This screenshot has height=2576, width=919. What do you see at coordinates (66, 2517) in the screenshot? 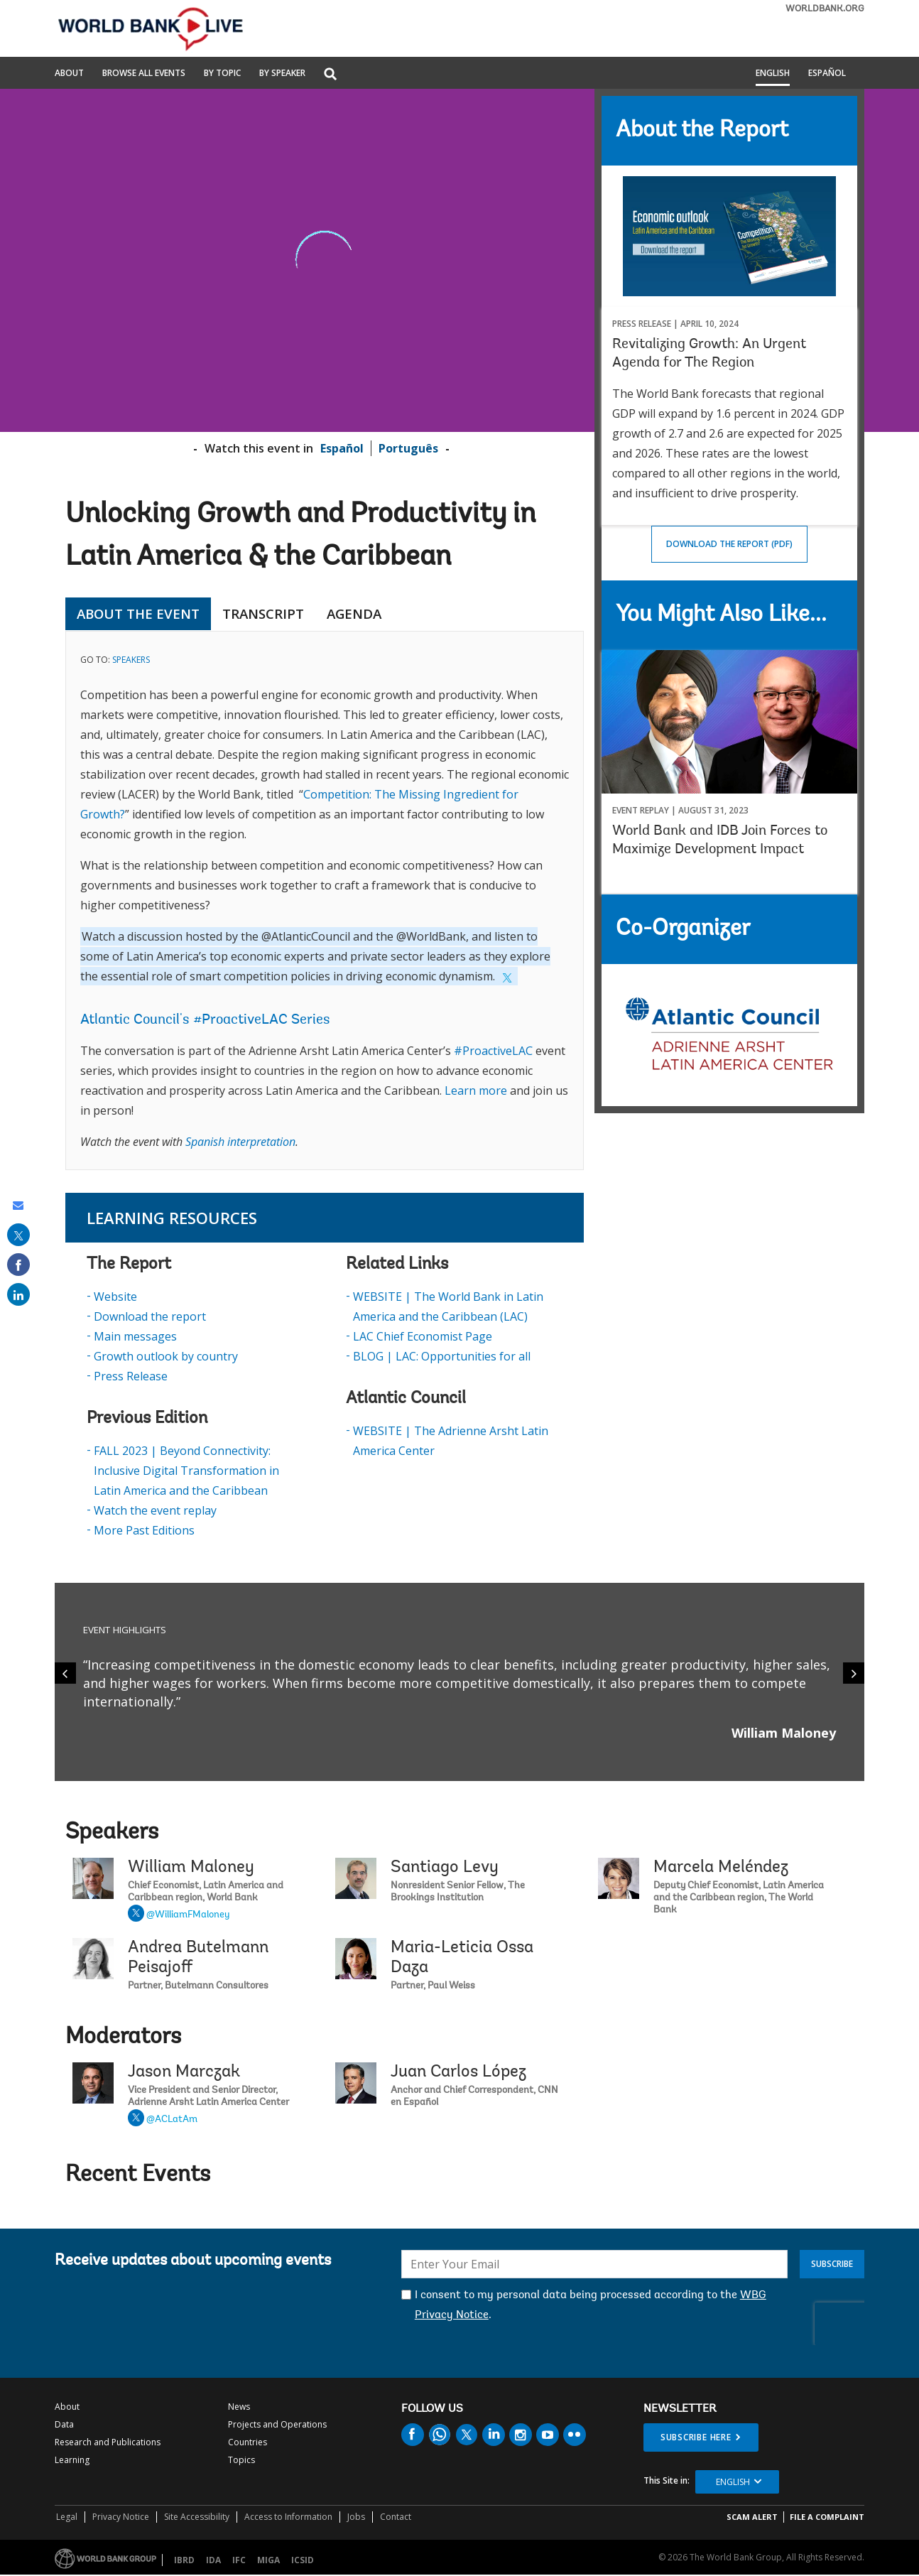
I see `Legal` at bounding box center [66, 2517].